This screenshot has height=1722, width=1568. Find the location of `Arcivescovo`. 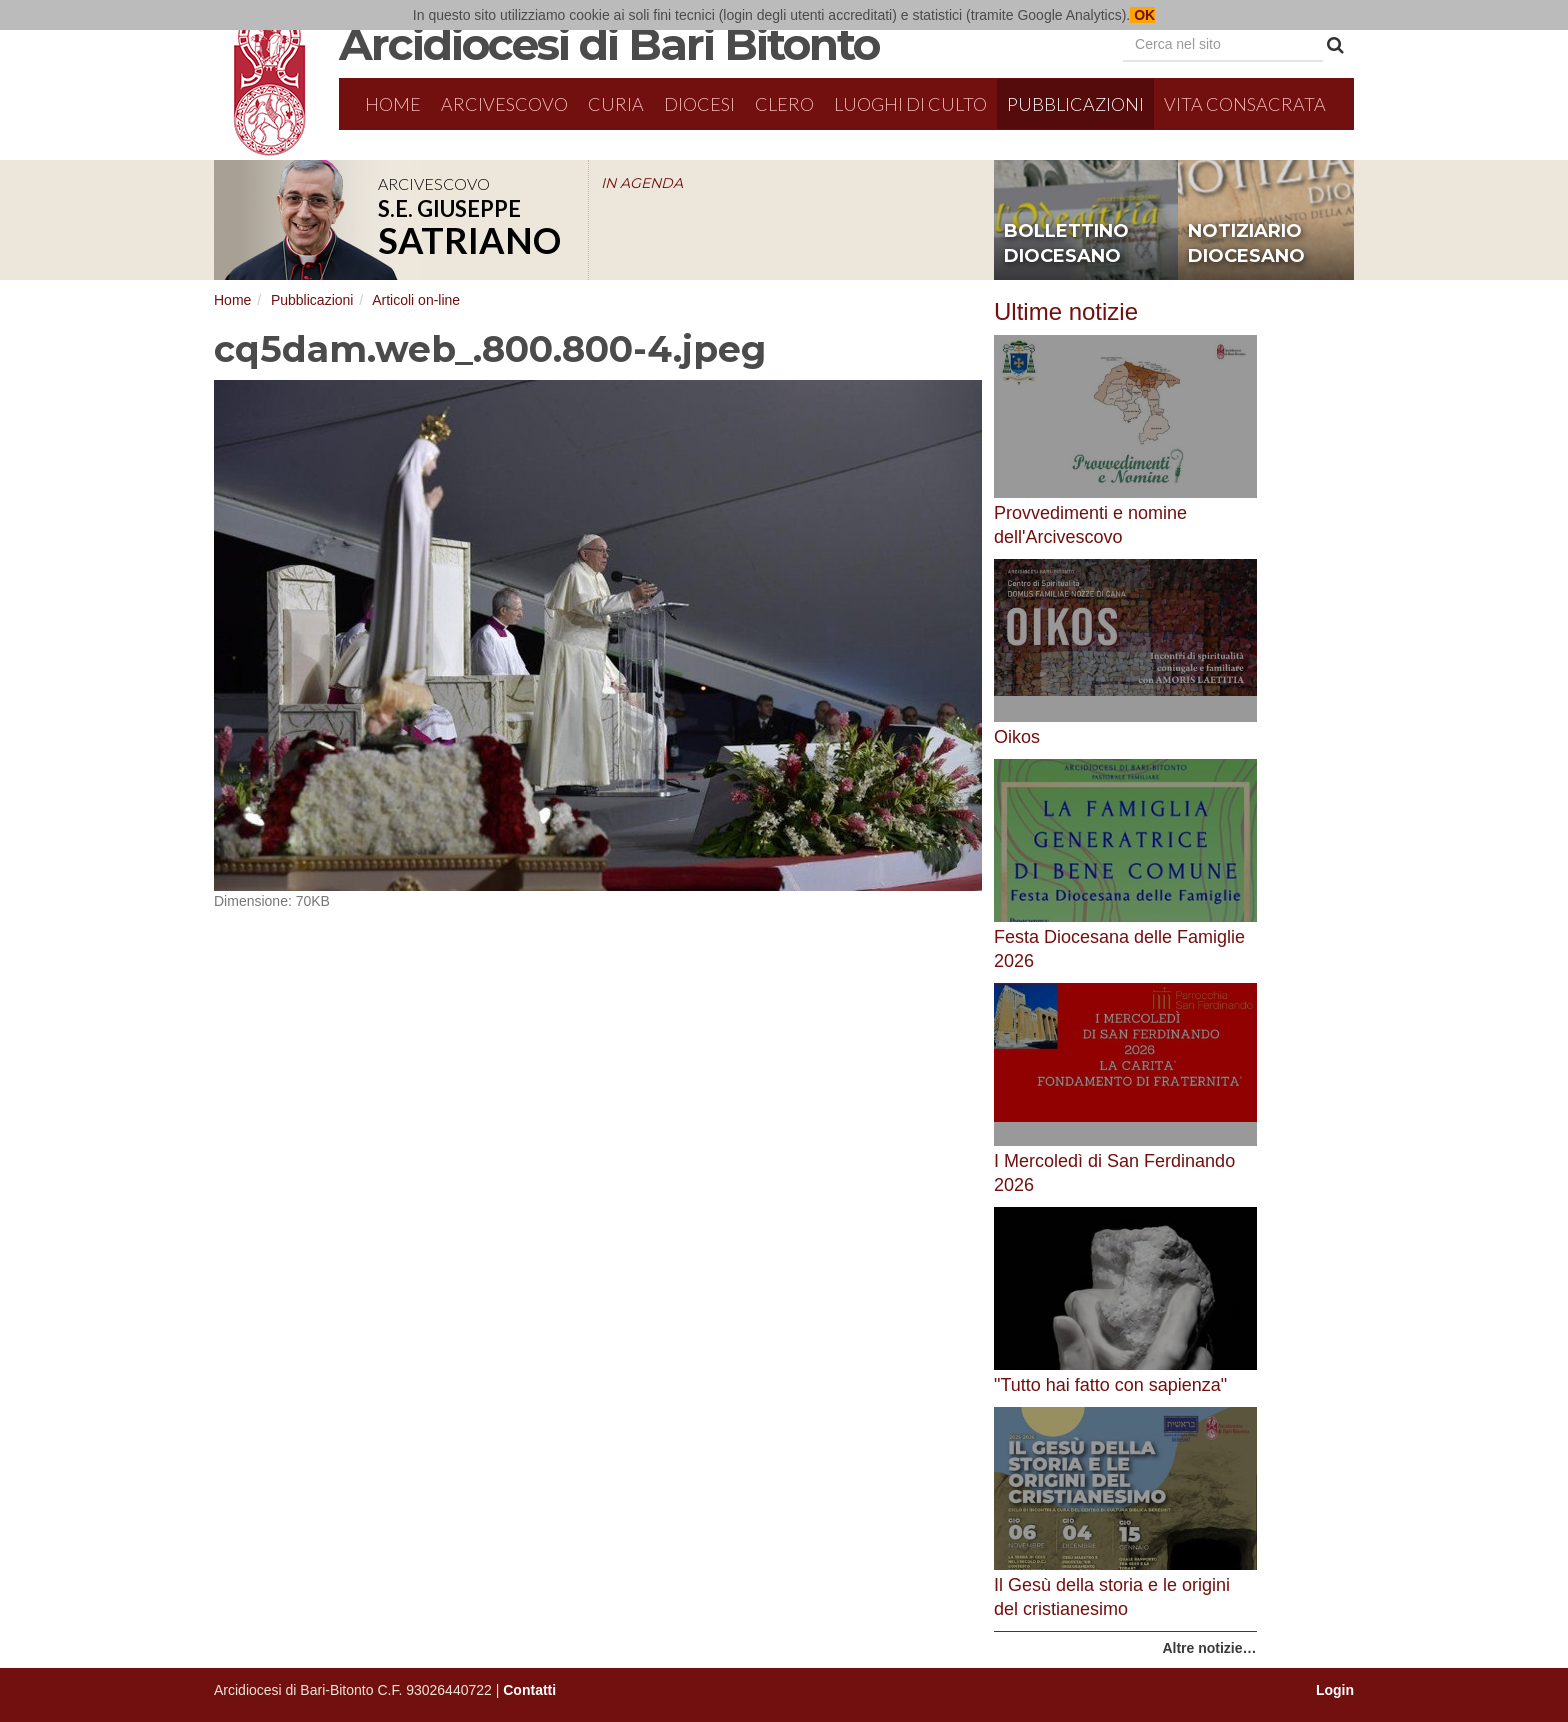

Arcivescovo is located at coordinates (504, 104).